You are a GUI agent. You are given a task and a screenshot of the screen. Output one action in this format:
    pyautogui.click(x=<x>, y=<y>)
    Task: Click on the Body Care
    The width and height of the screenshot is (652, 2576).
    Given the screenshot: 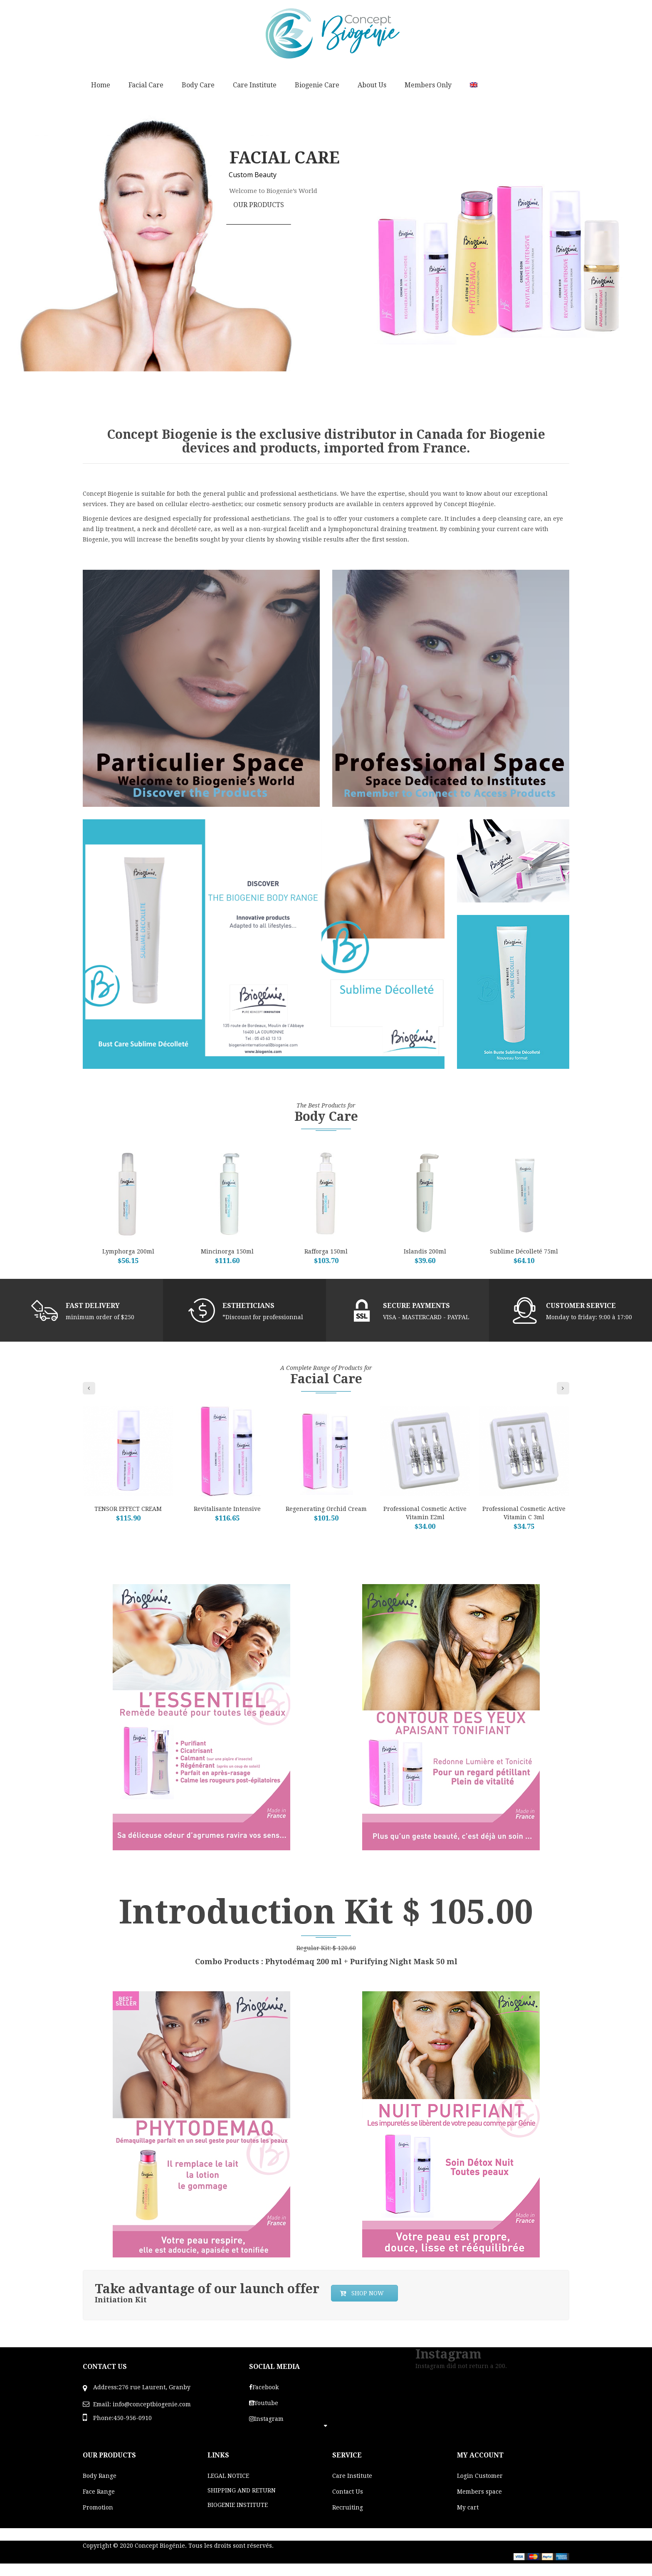 What is the action you would take?
    pyautogui.click(x=198, y=85)
    